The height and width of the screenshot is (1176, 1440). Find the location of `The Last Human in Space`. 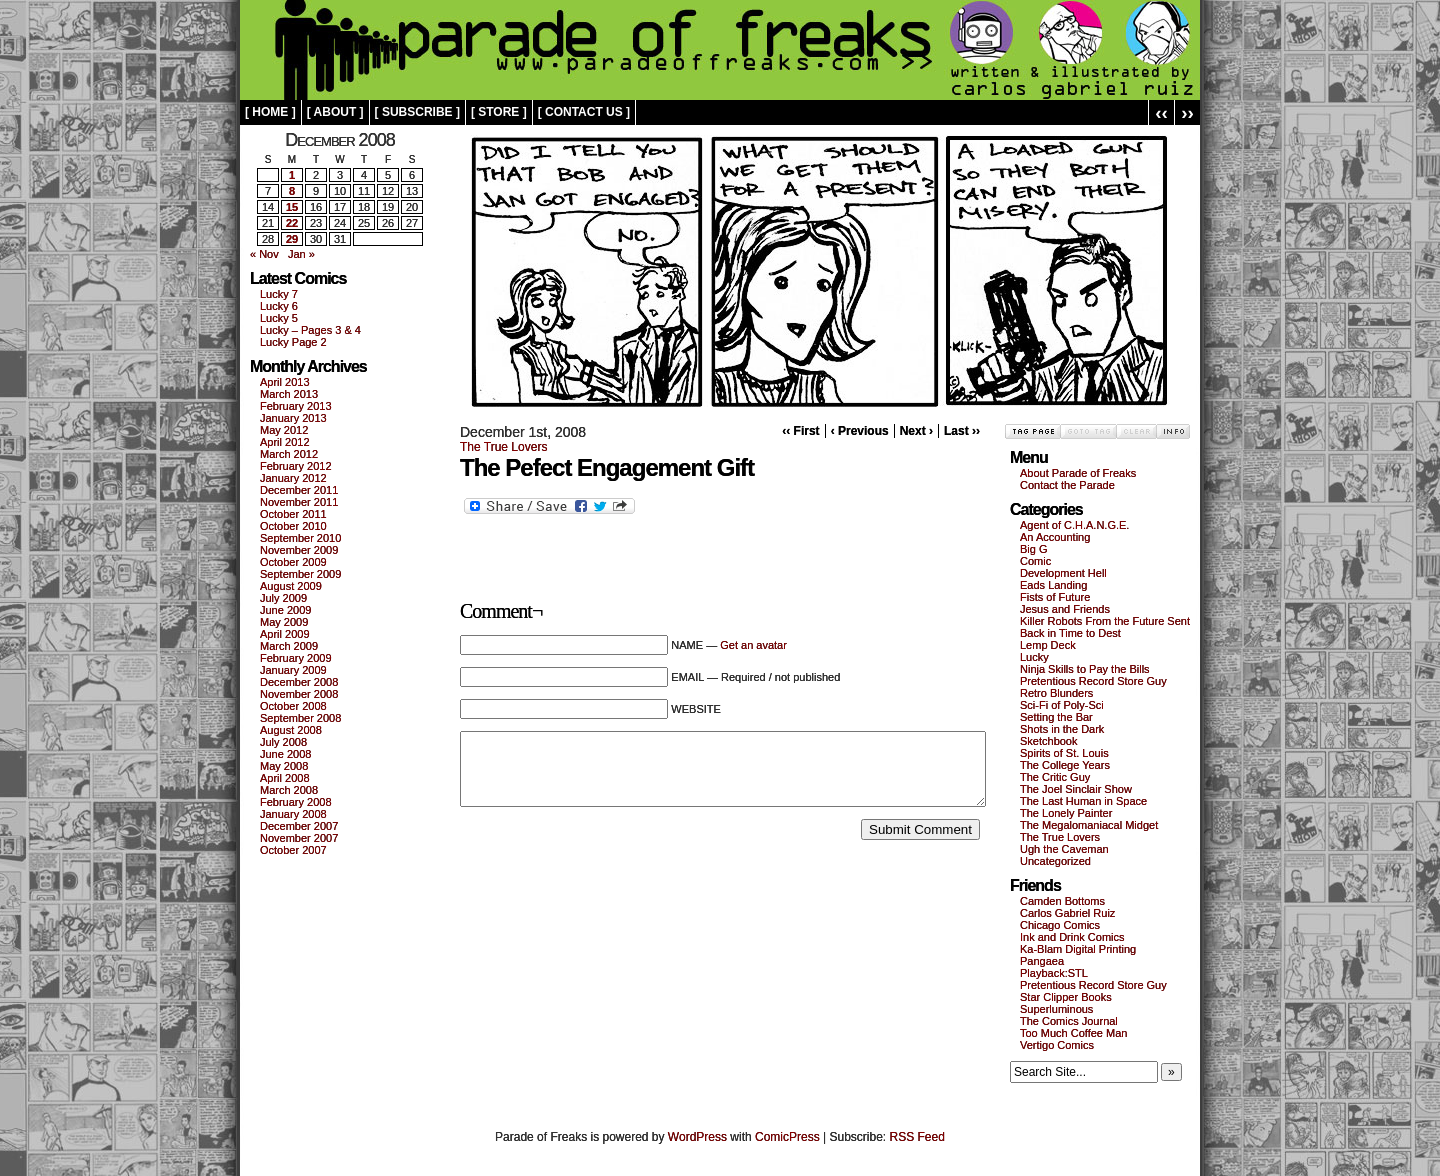

The Last Human in Space is located at coordinates (1083, 801).